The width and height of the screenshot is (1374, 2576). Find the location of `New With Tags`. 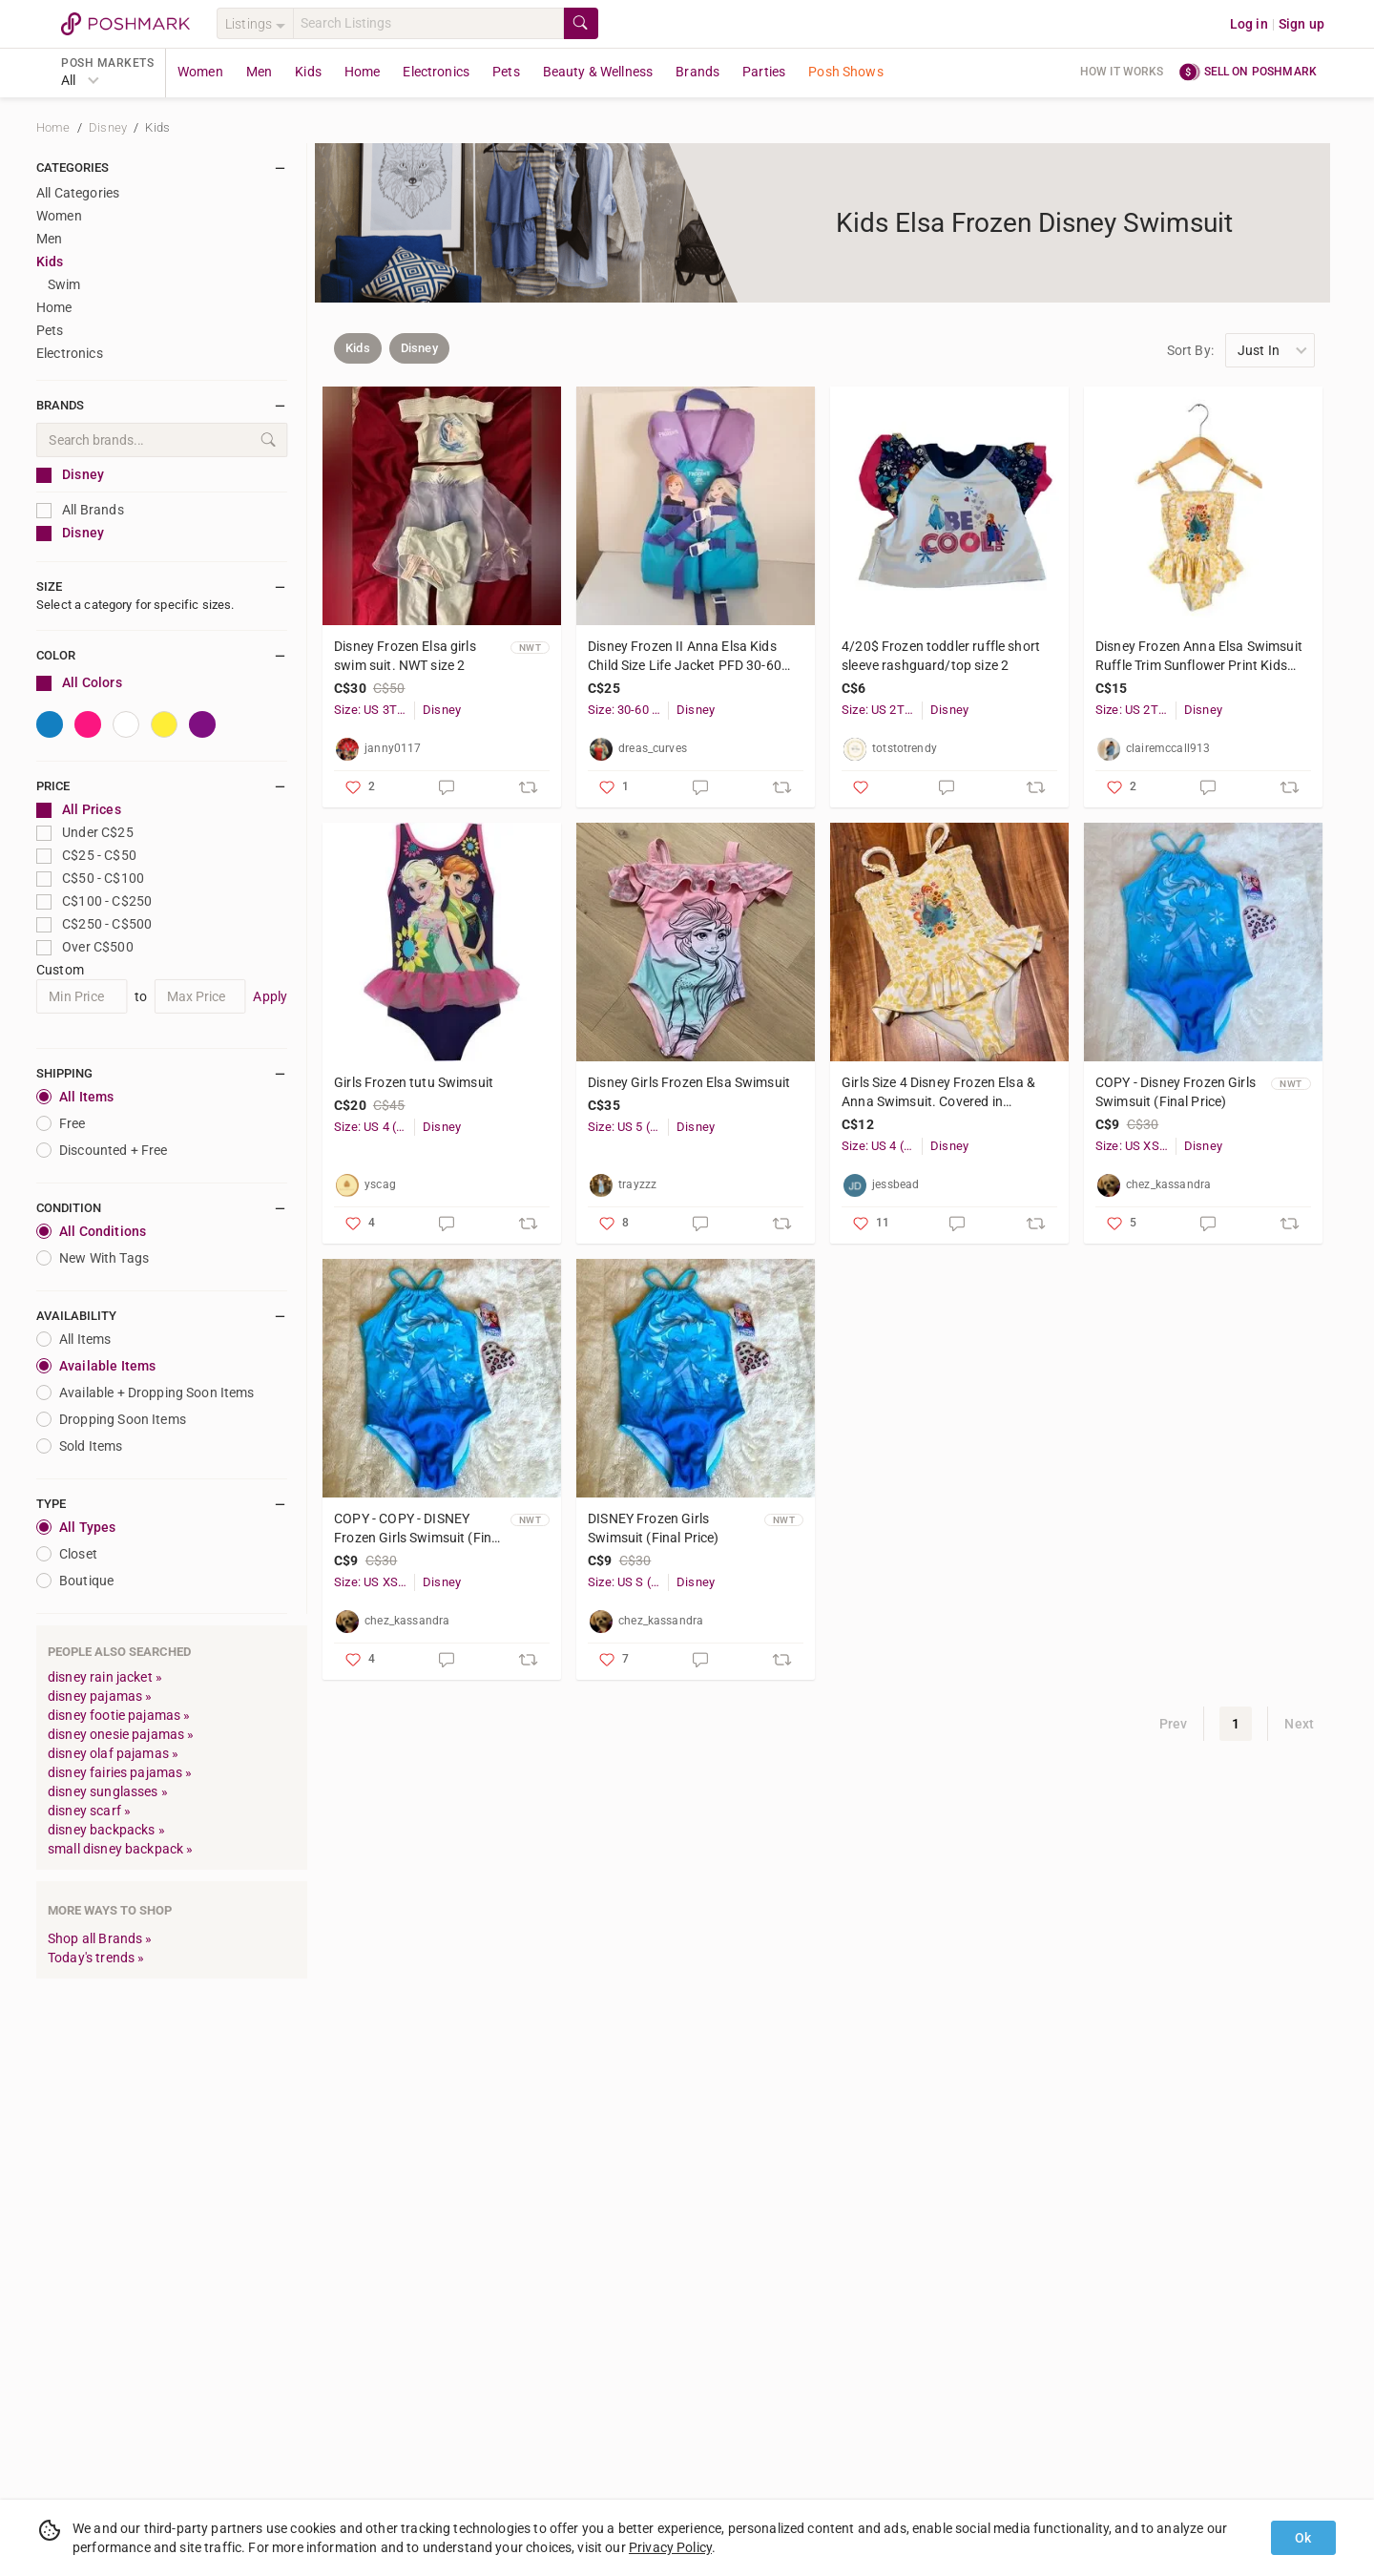

New With Tags is located at coordinates (92, 1258).